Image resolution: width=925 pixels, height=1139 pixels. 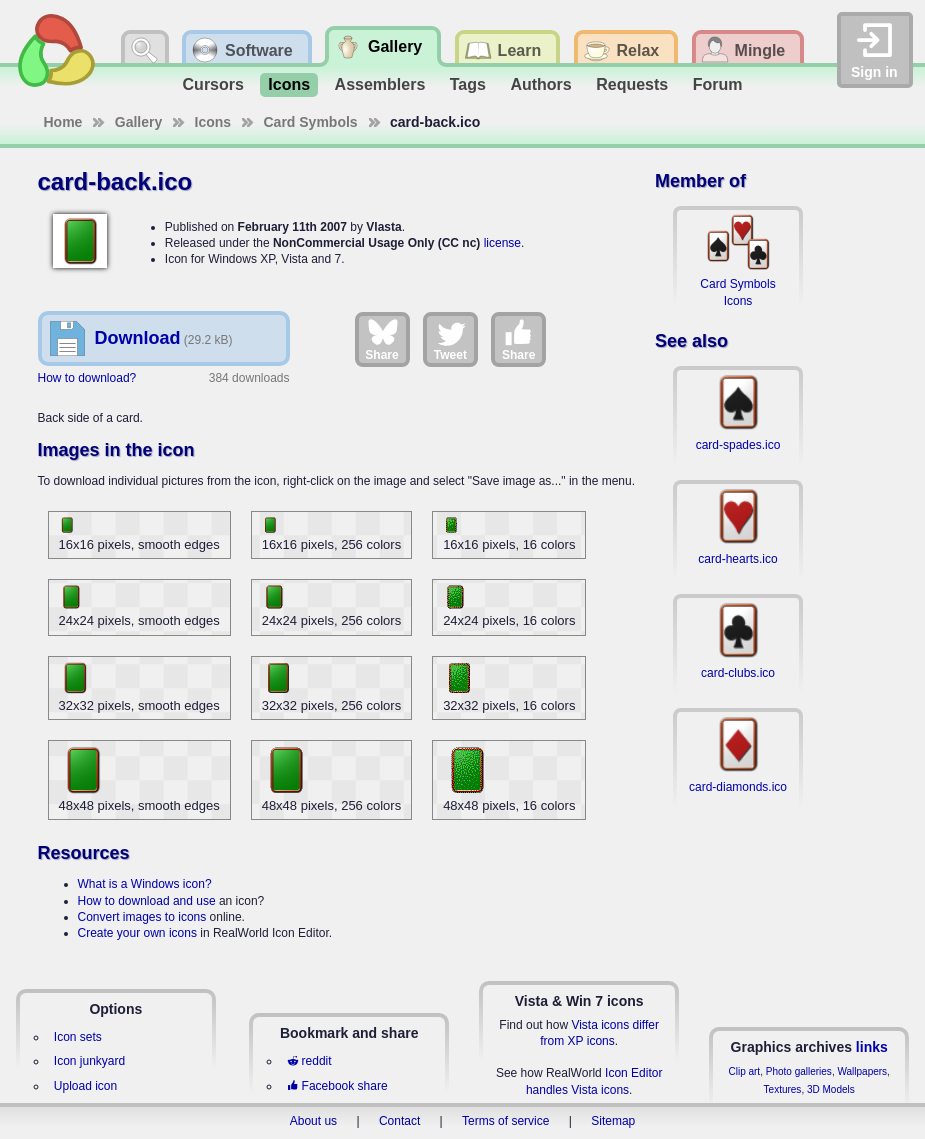 What do you see at coordinates (289, 84) in the screenshot?
I see `Icons` at bounding box center [289, 84].